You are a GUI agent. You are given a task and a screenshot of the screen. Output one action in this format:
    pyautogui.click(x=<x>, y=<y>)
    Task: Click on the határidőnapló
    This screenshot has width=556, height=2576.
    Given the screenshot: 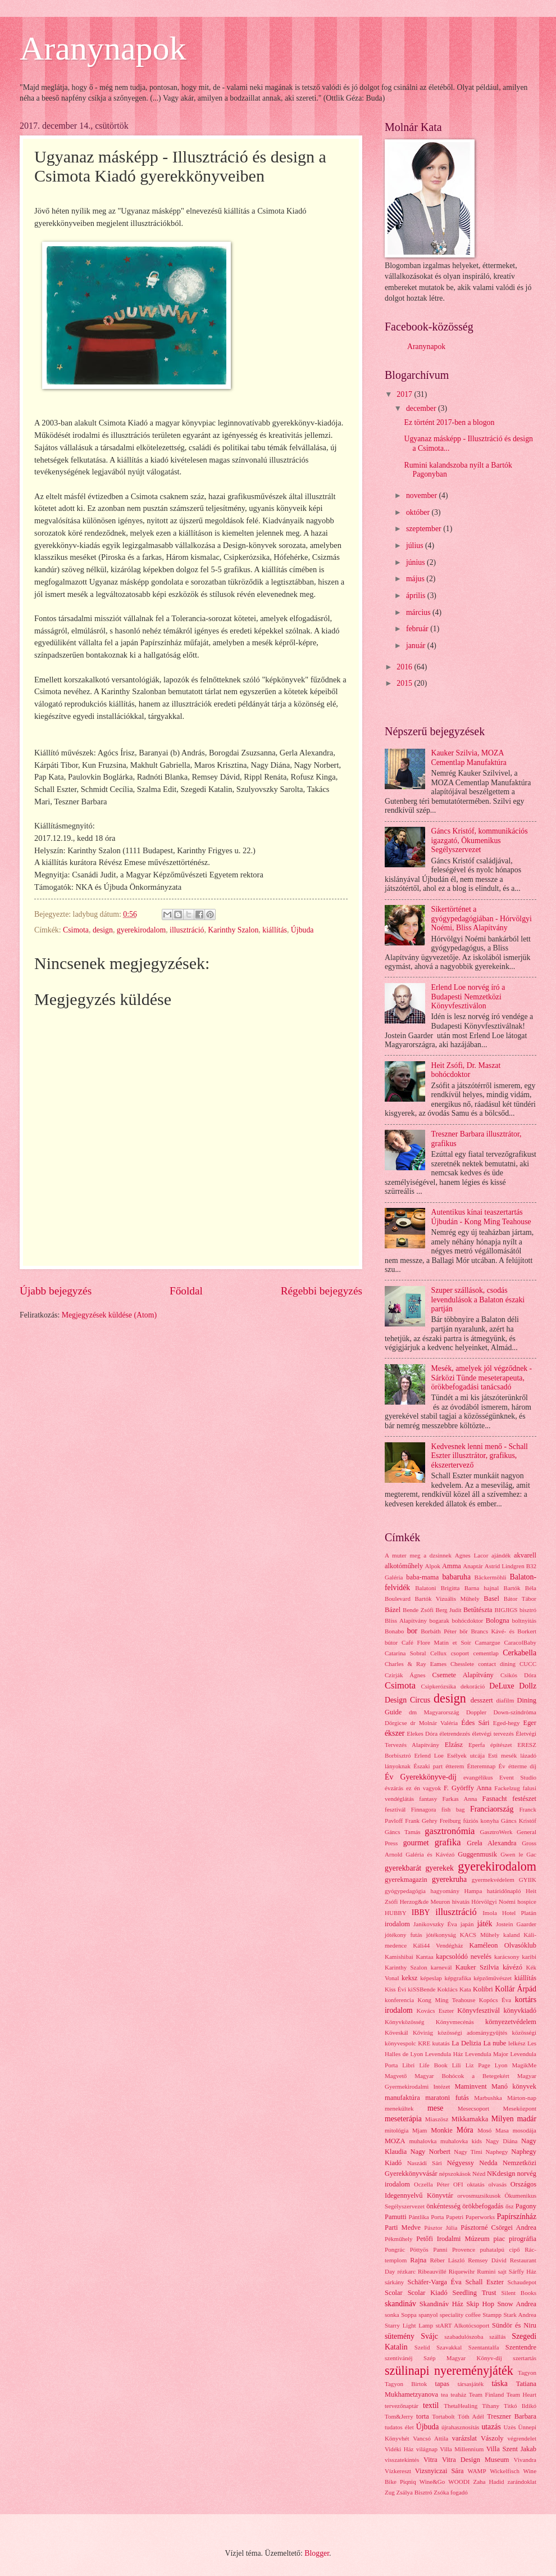 What is the action you would take?
    pyautogui.click(x=504, y=1890)
    